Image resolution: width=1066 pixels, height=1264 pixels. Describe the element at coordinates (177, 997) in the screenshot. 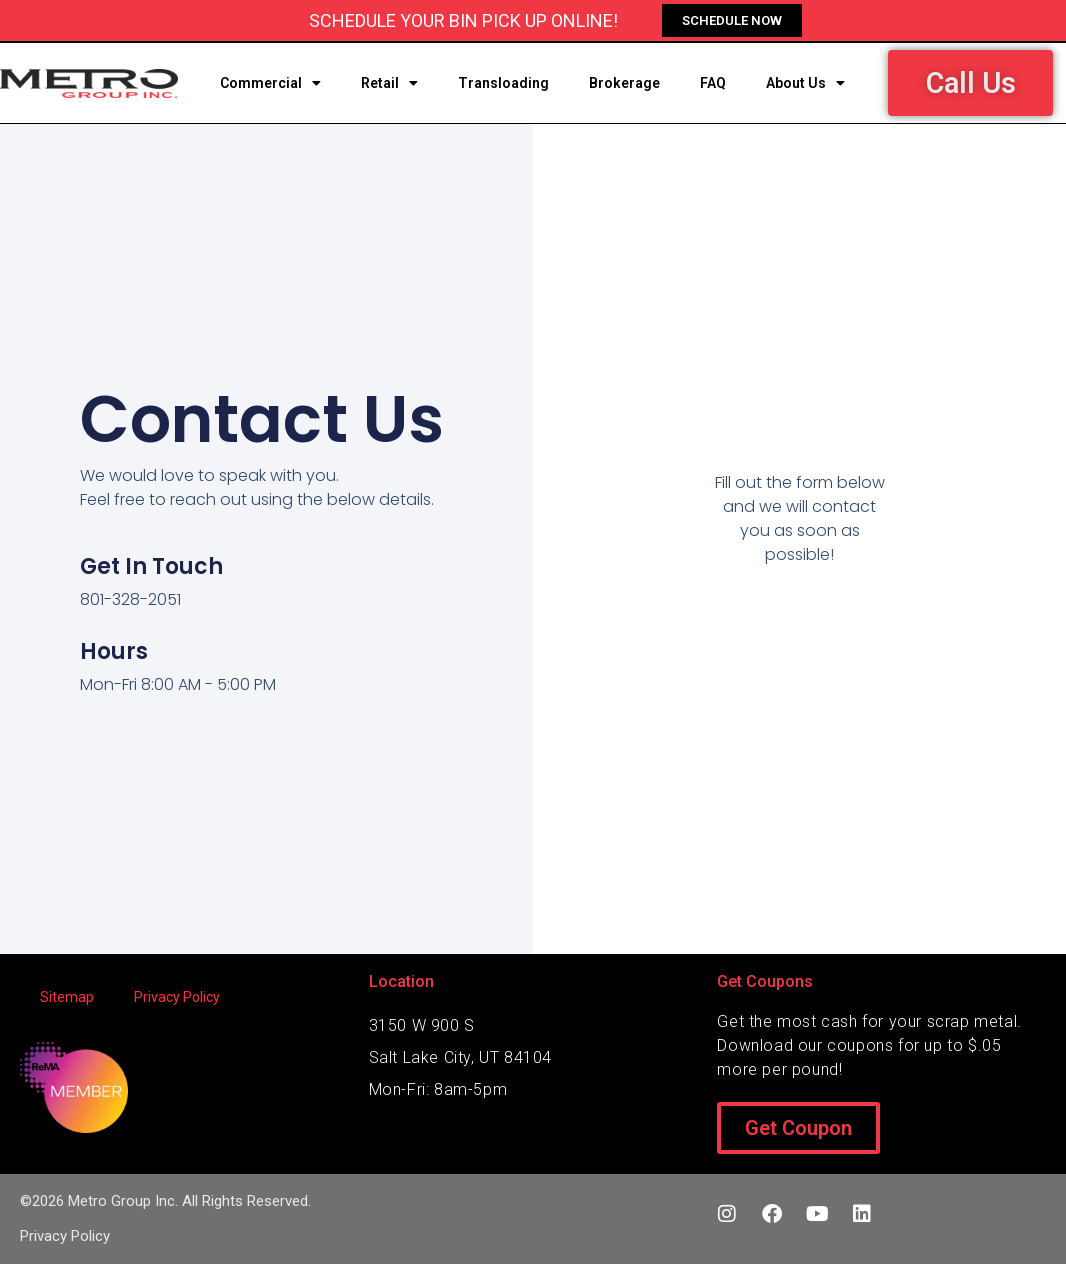

I see `Privacy Policy` at that location.